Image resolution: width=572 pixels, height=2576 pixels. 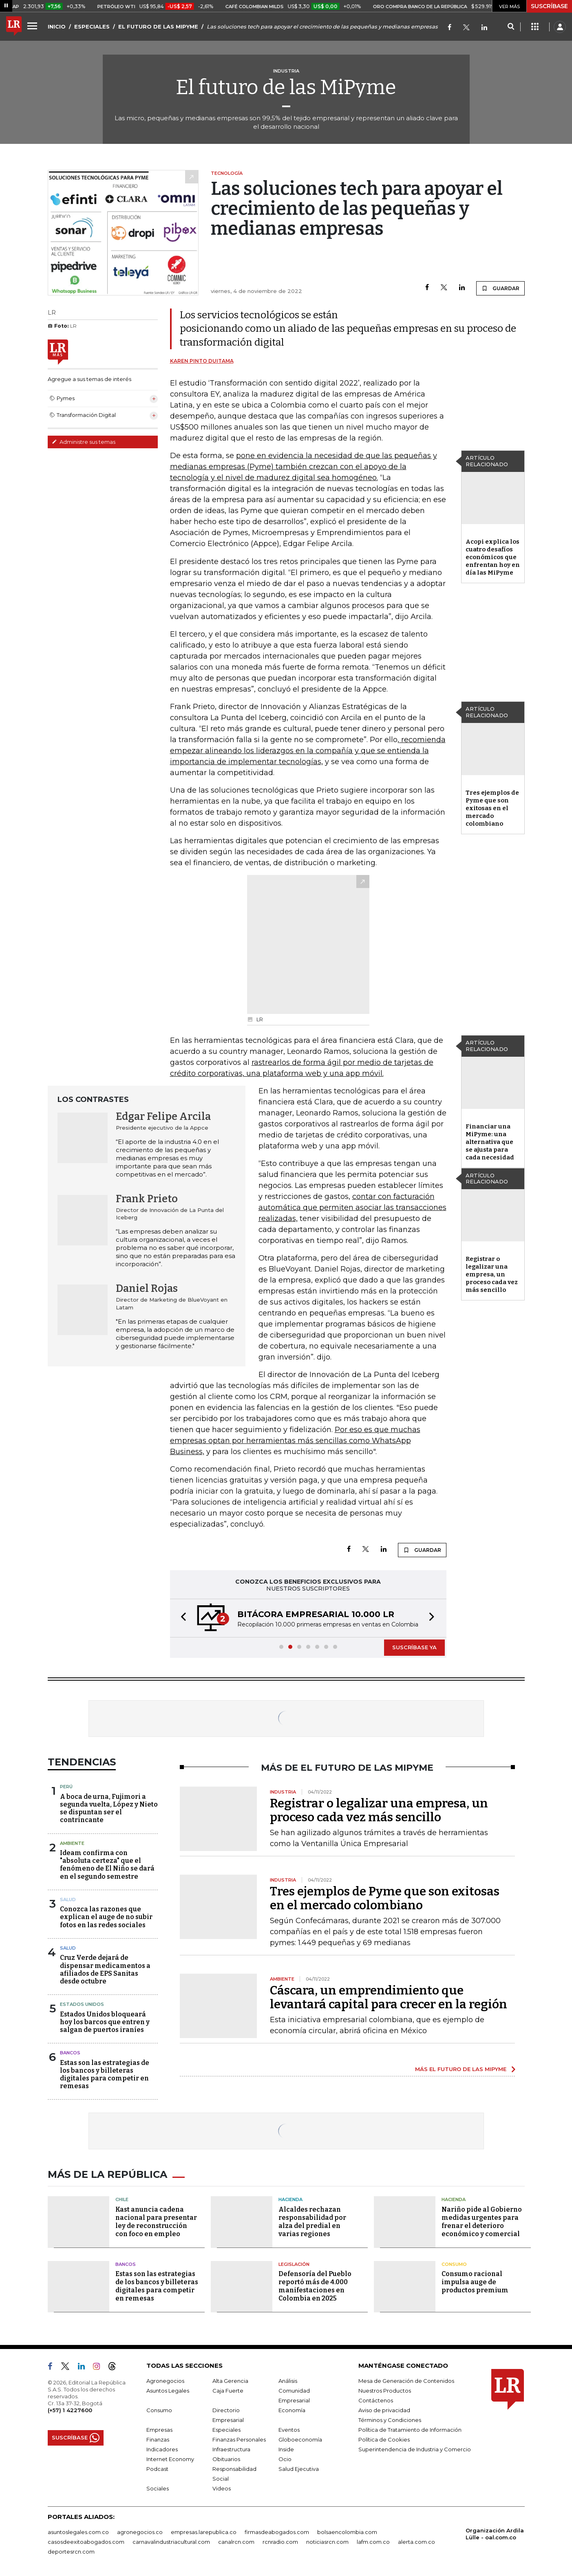 I want to click on Cáscara, un emprendimiento que levantará capital para crecer en la región, so click(x=388, y=1997).